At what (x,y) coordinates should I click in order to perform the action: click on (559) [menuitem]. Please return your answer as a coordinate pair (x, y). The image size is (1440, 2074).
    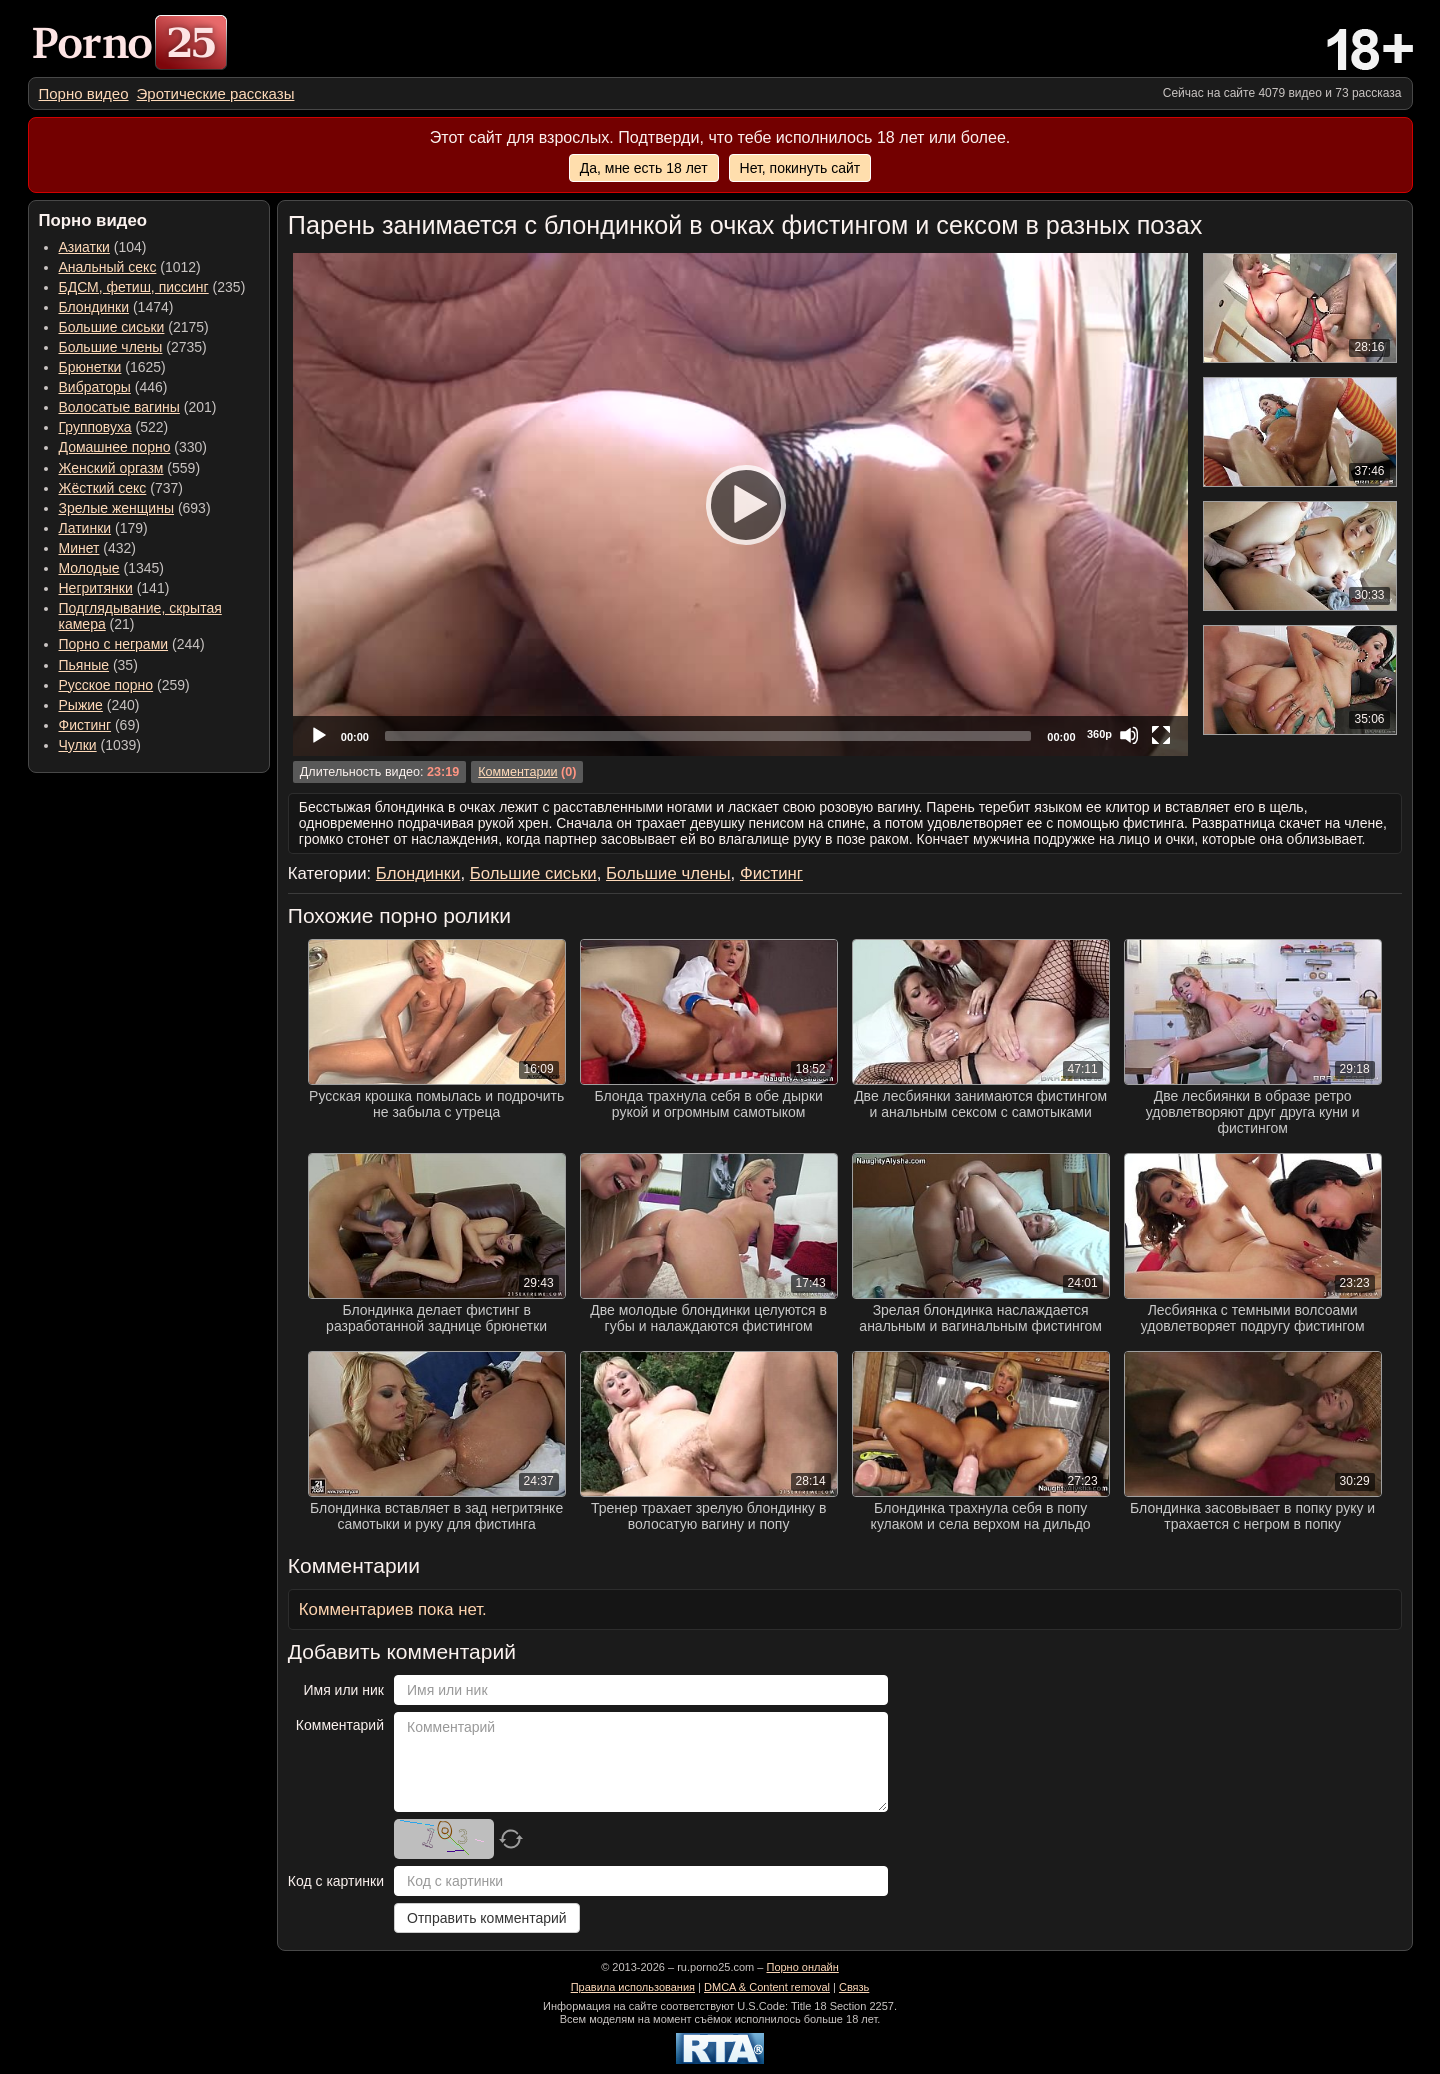
    Looking at the image, I should click on (130, 468).